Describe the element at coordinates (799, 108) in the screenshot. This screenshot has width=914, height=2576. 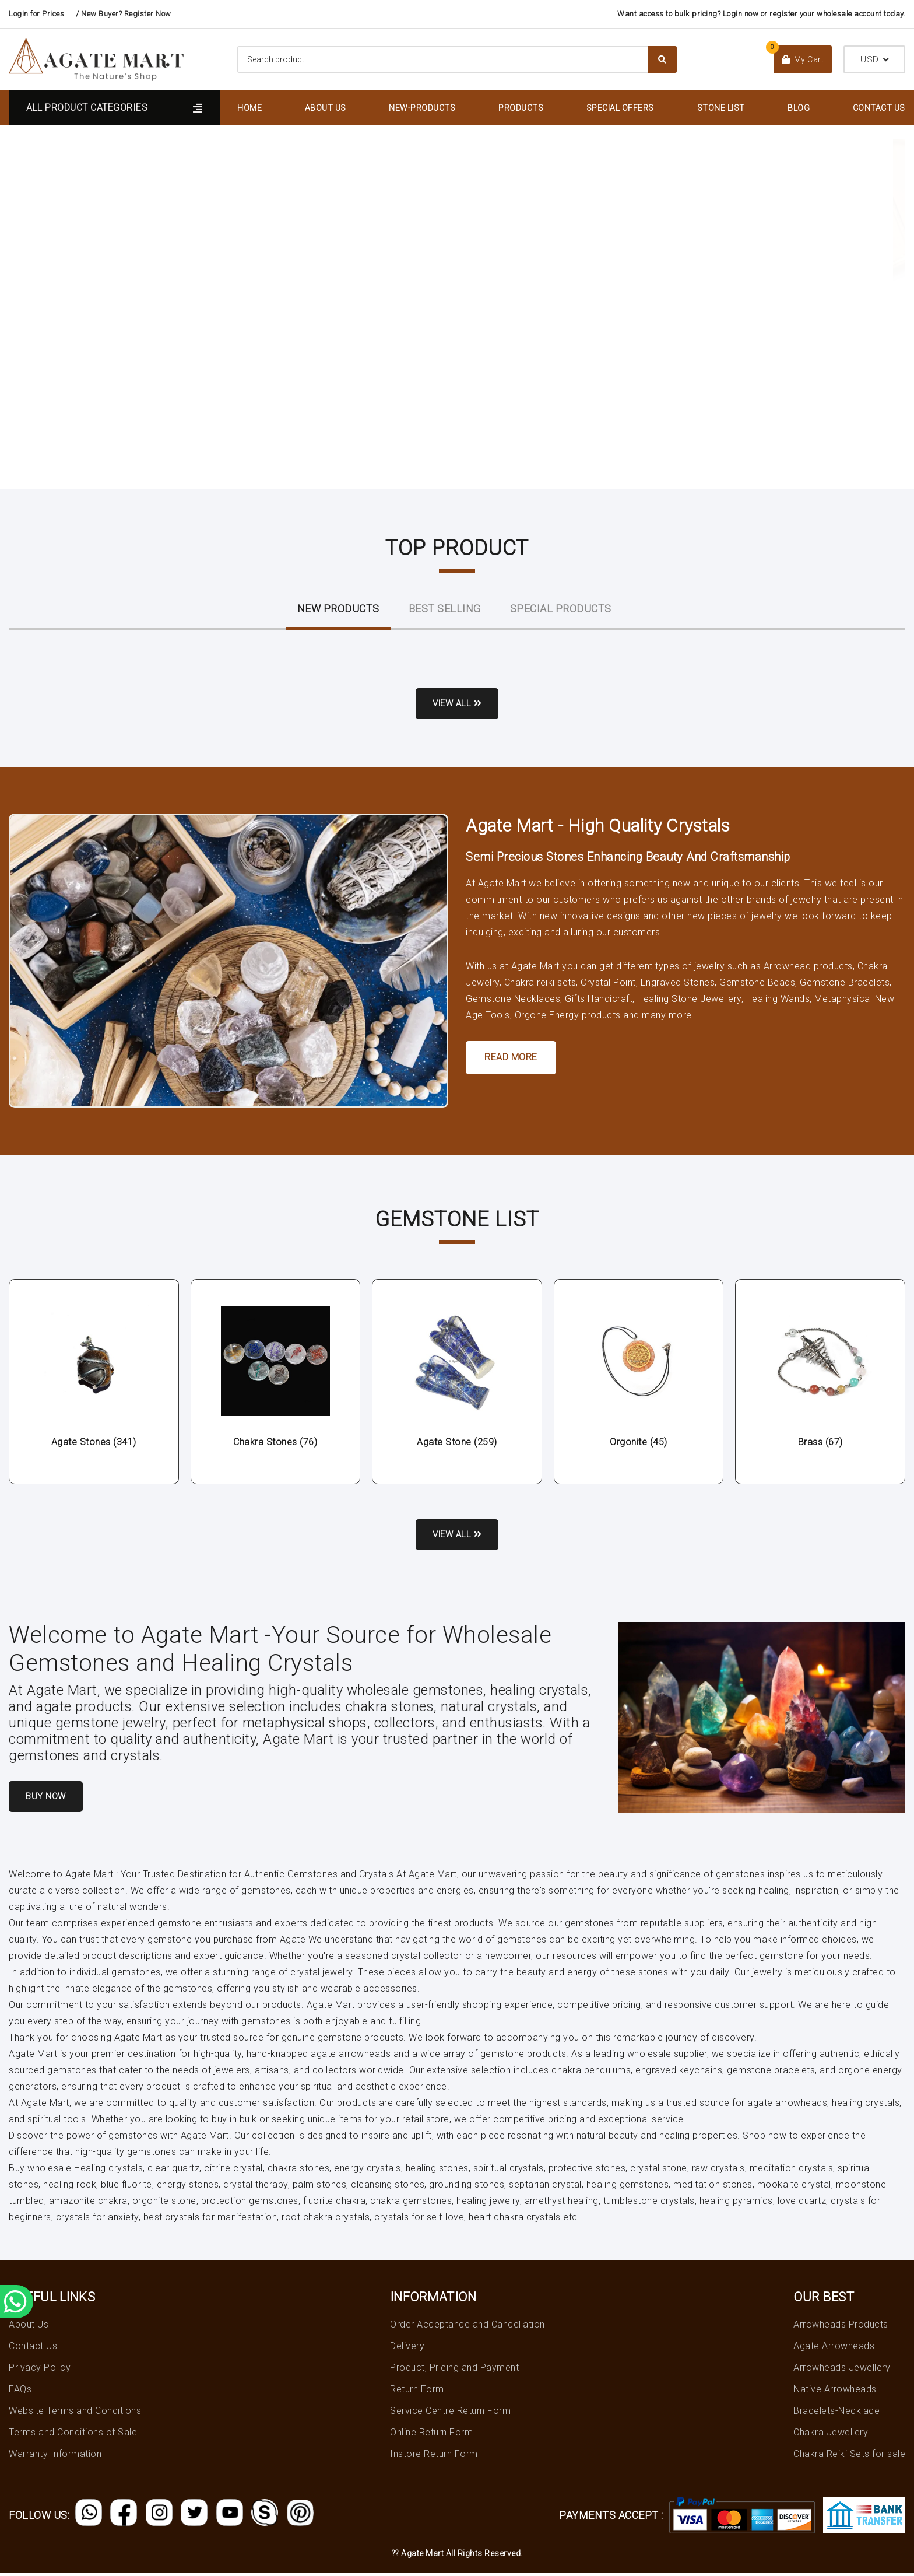
I see `Blog` at that location.